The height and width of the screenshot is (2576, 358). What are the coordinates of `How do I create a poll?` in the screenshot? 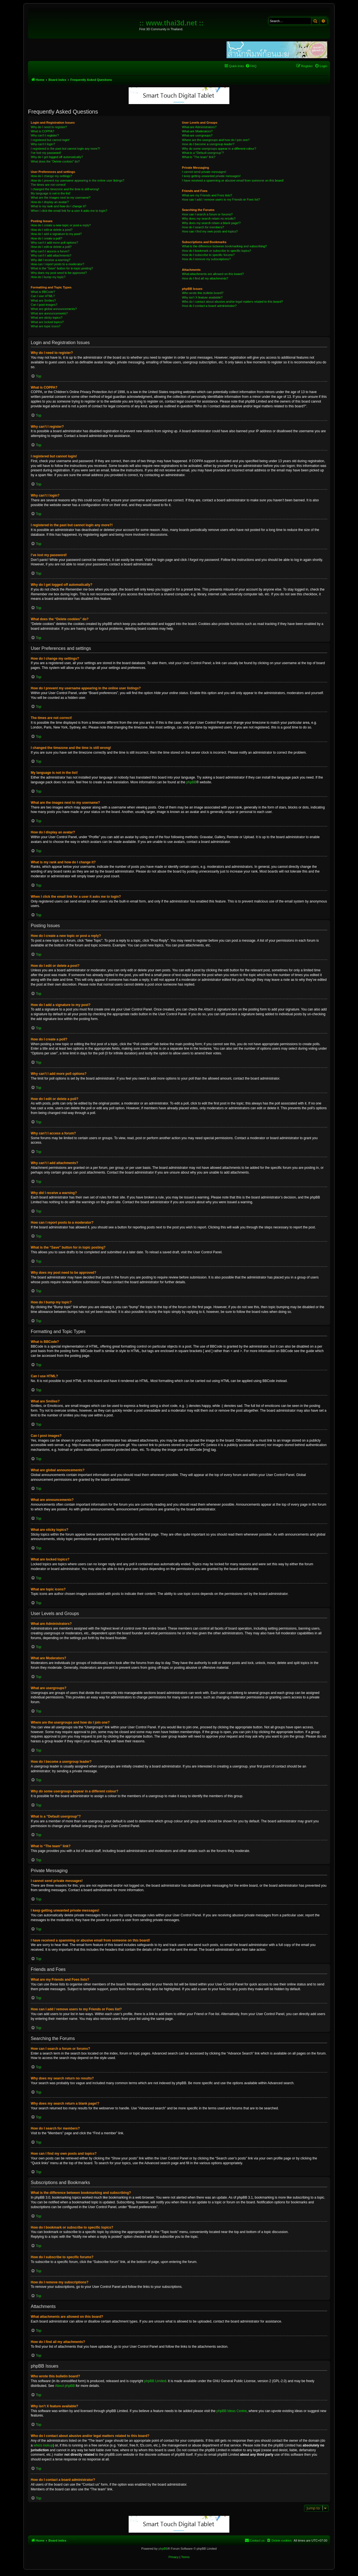 It's located at (46, 238).